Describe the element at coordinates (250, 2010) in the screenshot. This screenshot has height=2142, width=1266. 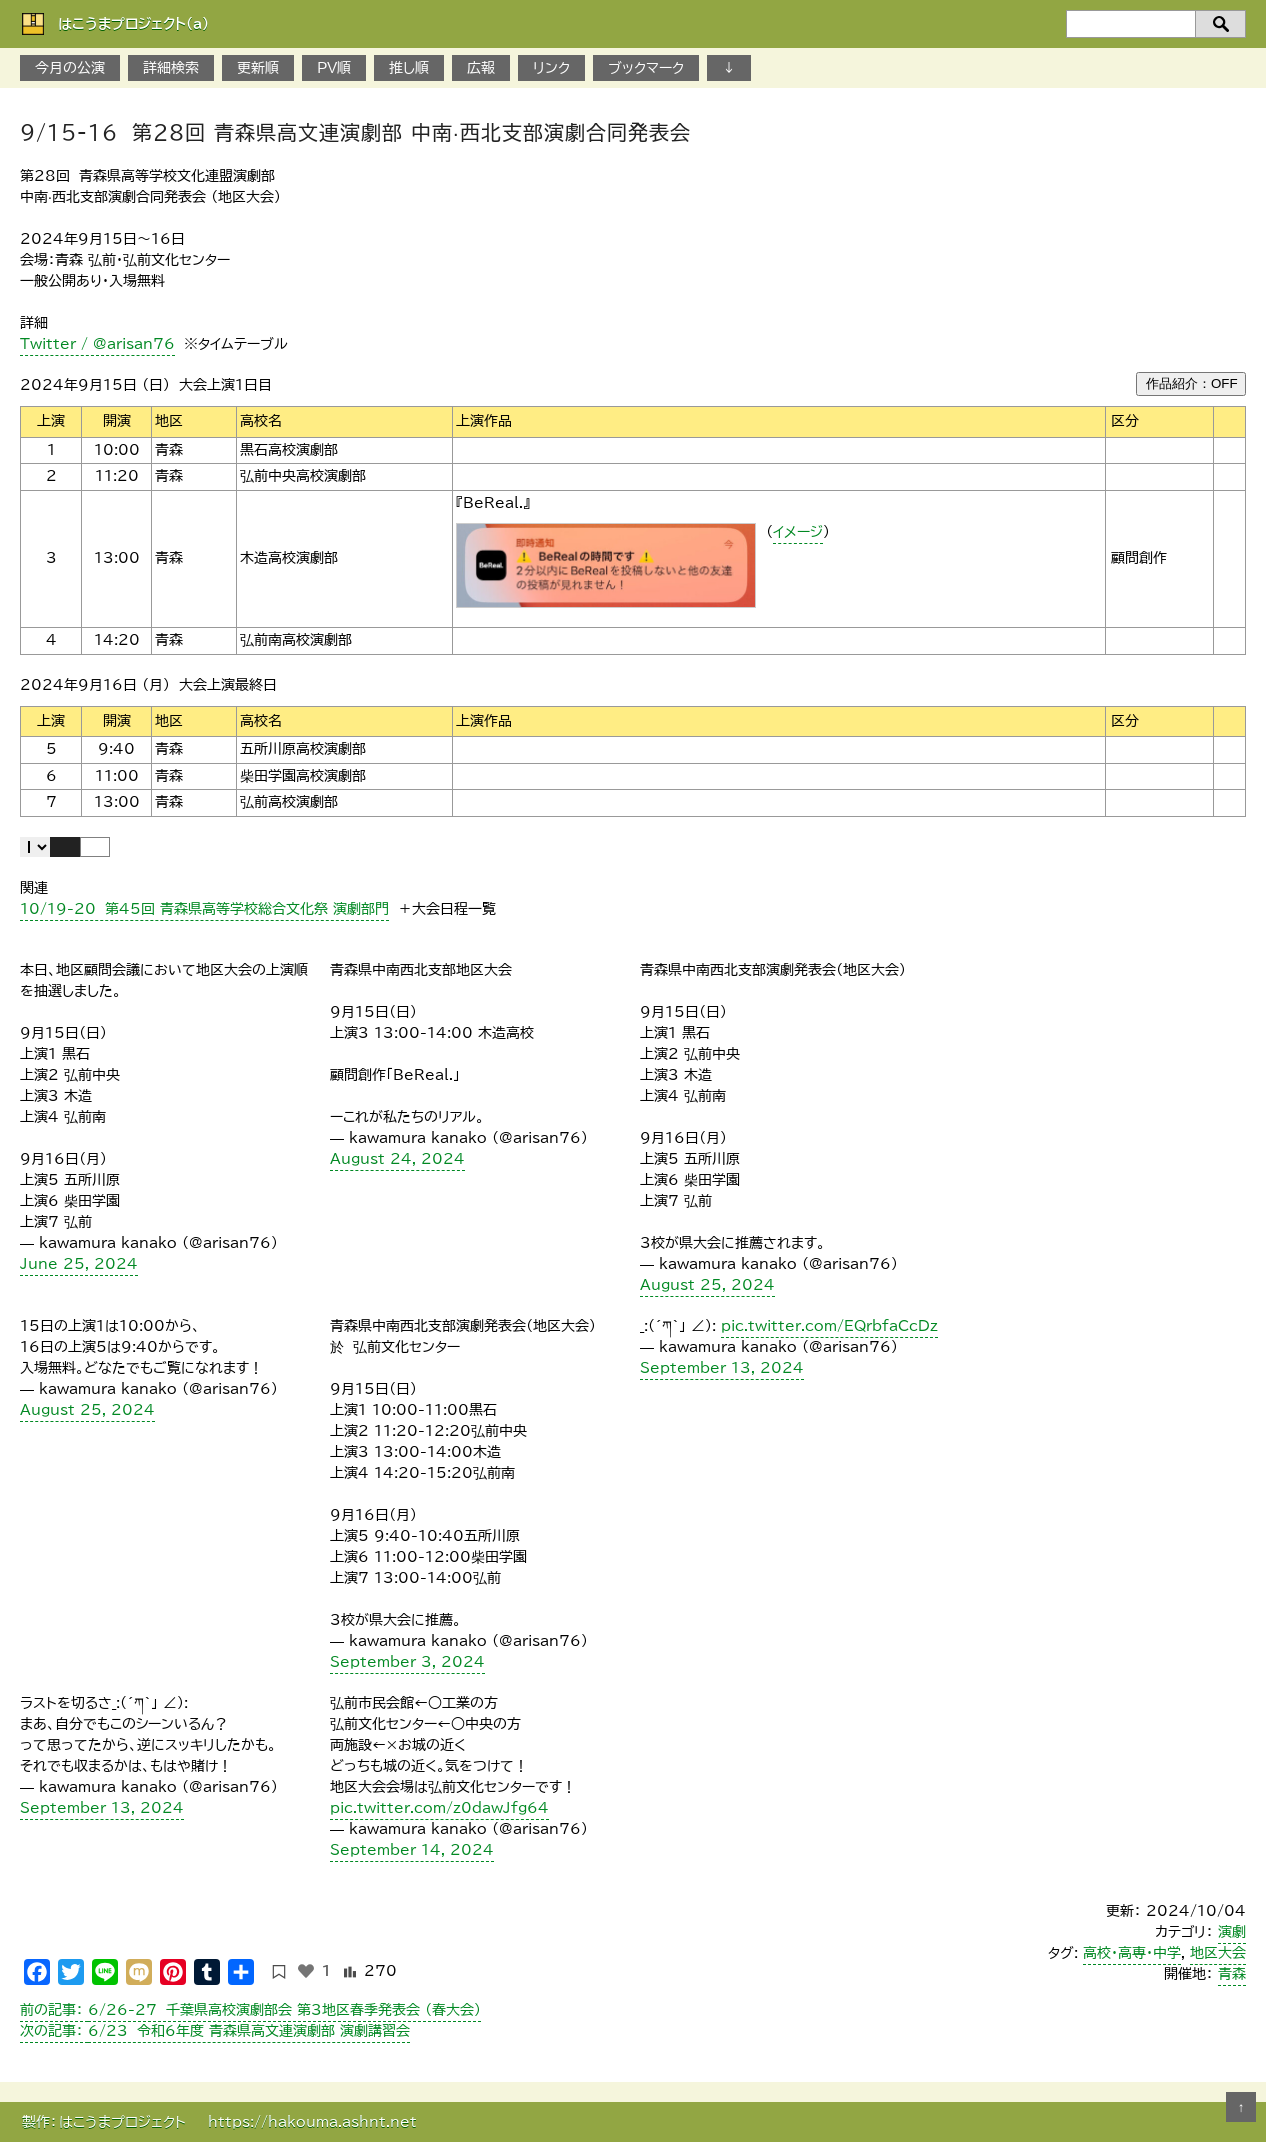
I see `6/26-27 千葉県高校演劇部会 第3地区春季発表会 （春大会）` at that location.